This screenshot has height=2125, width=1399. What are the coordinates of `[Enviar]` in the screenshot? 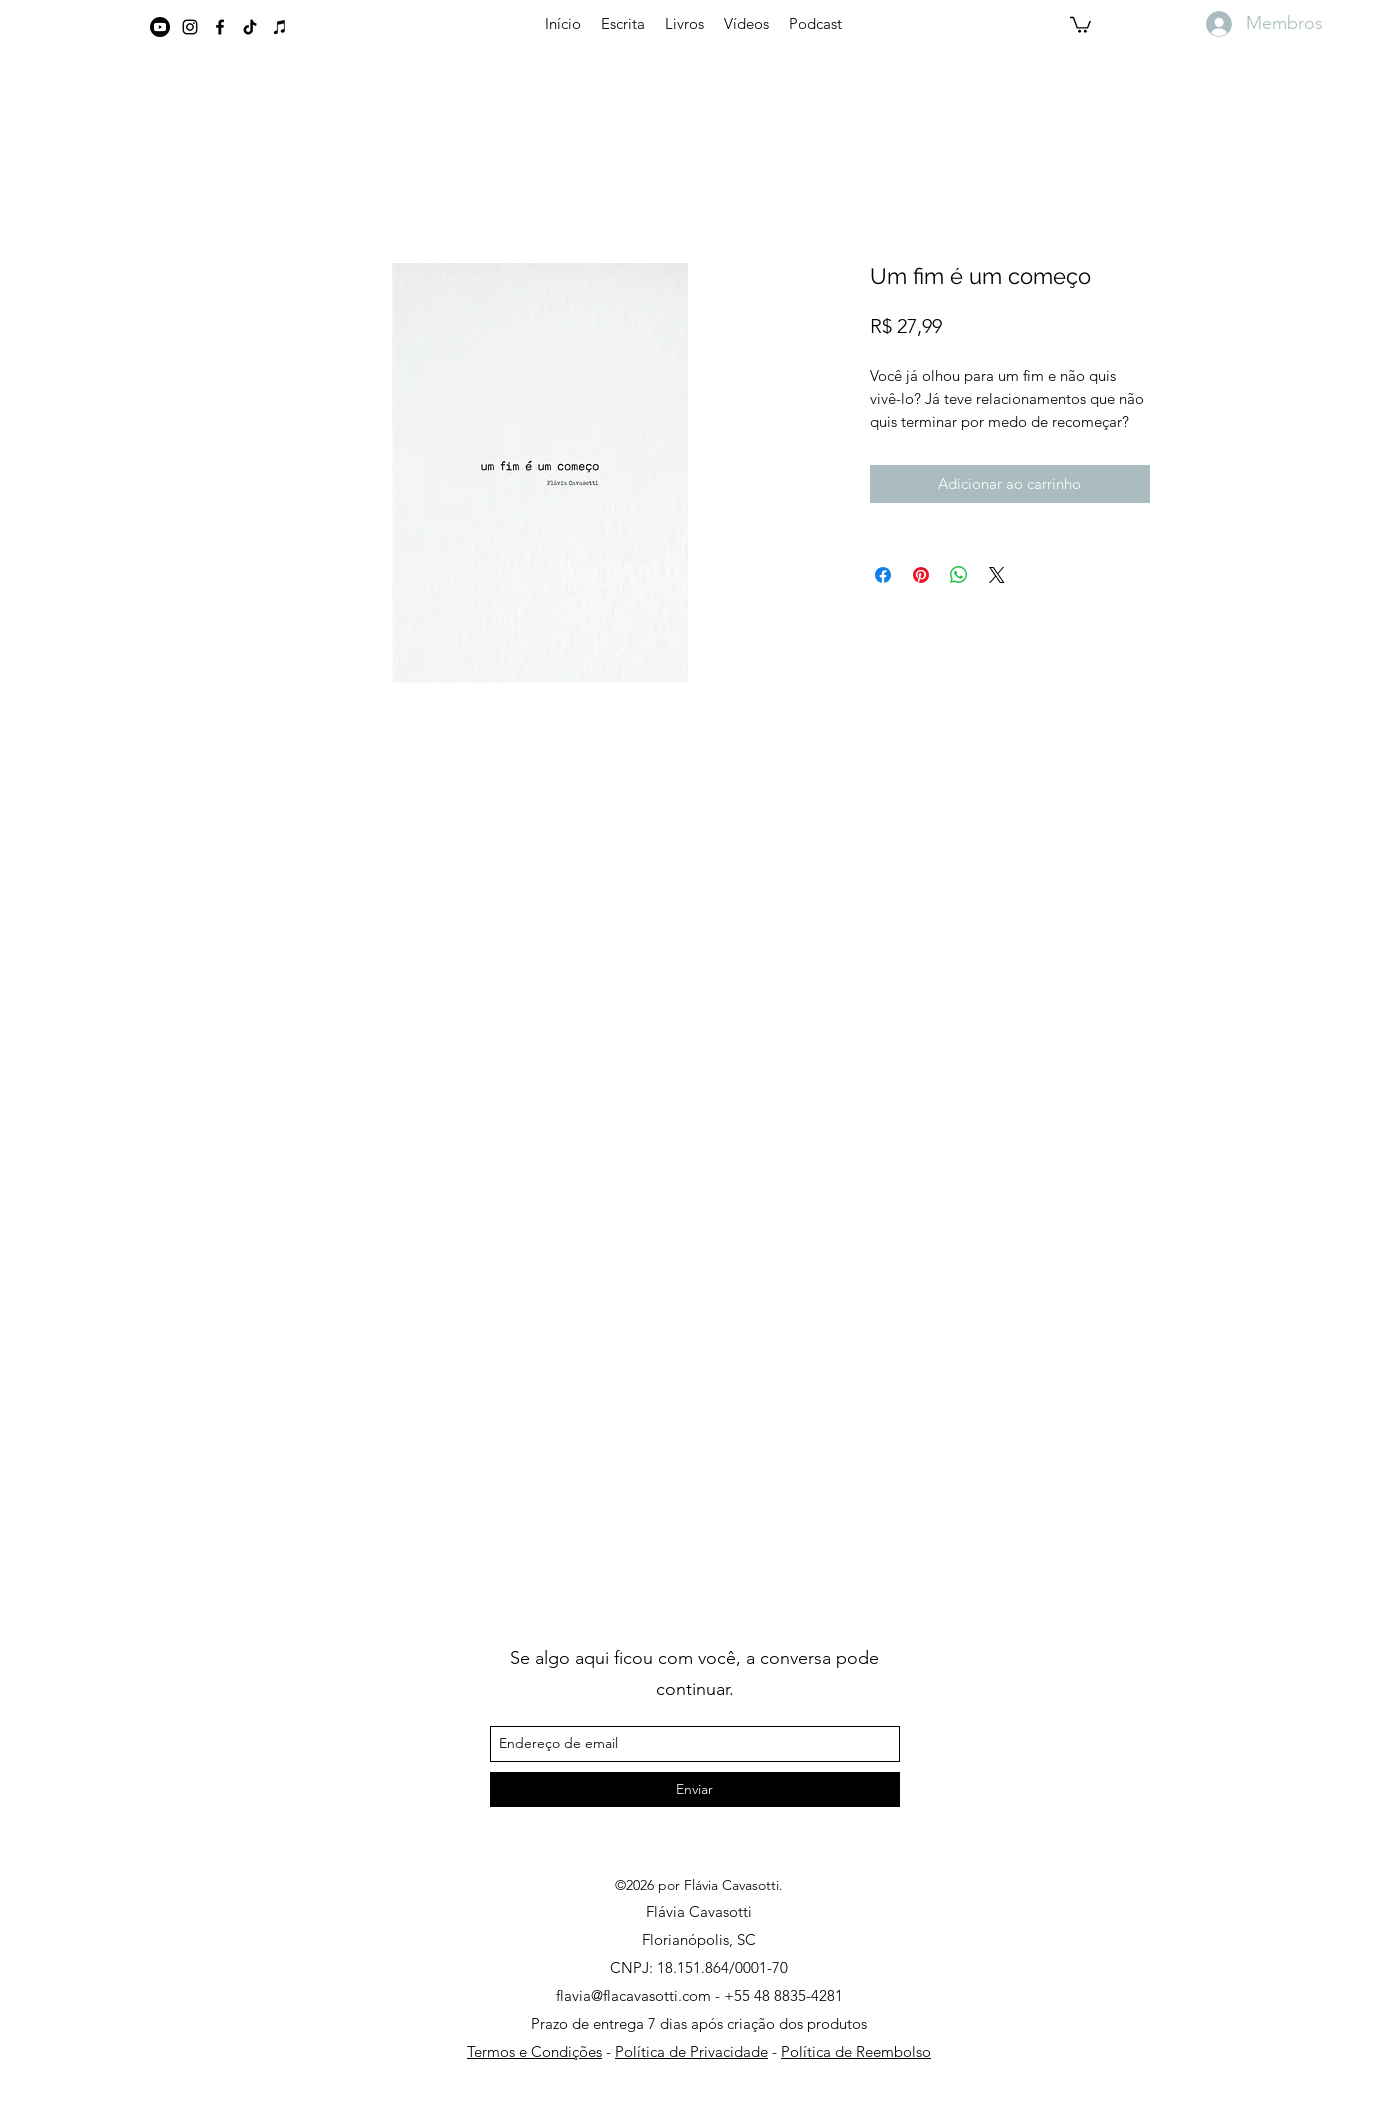 It's located at (695, 1789).